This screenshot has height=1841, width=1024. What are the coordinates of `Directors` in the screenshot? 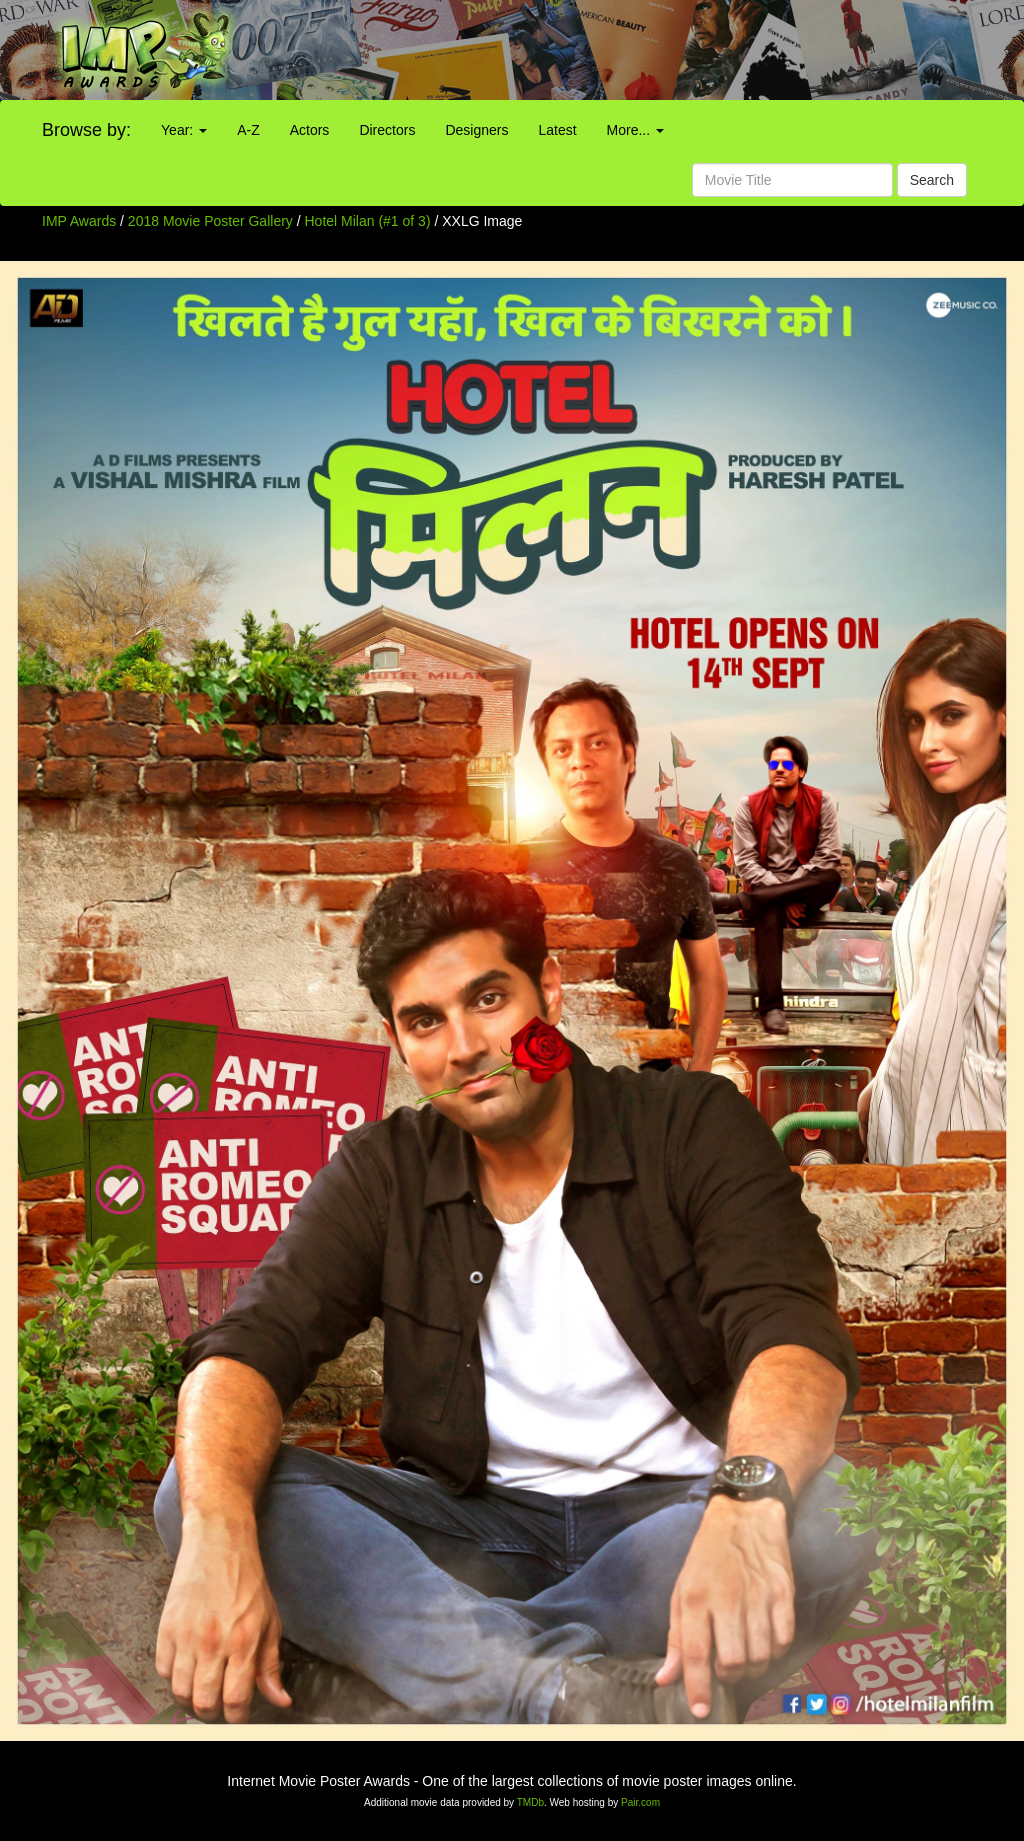 It's located at (387, 130).